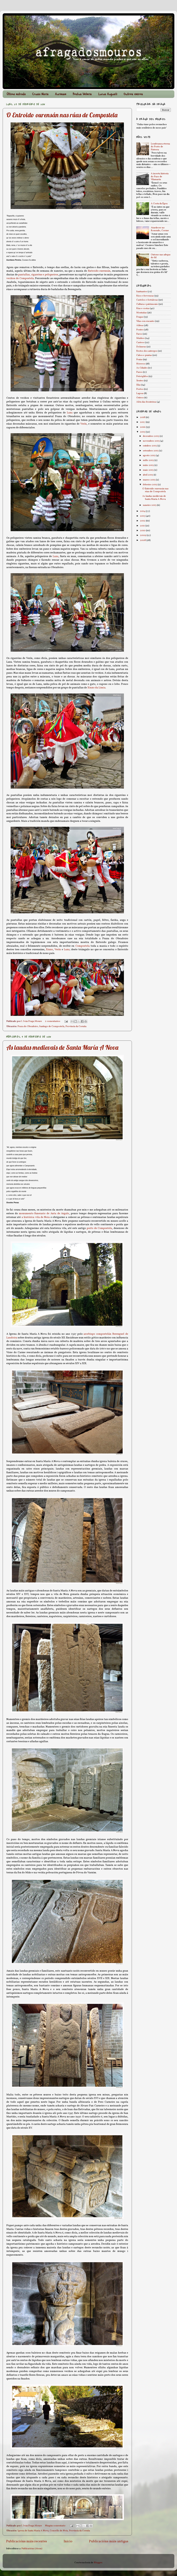 The image size is (177, 2576). Describe the element at coordinates (140, 329) in the screenshot. I see `Pontes` at that location.